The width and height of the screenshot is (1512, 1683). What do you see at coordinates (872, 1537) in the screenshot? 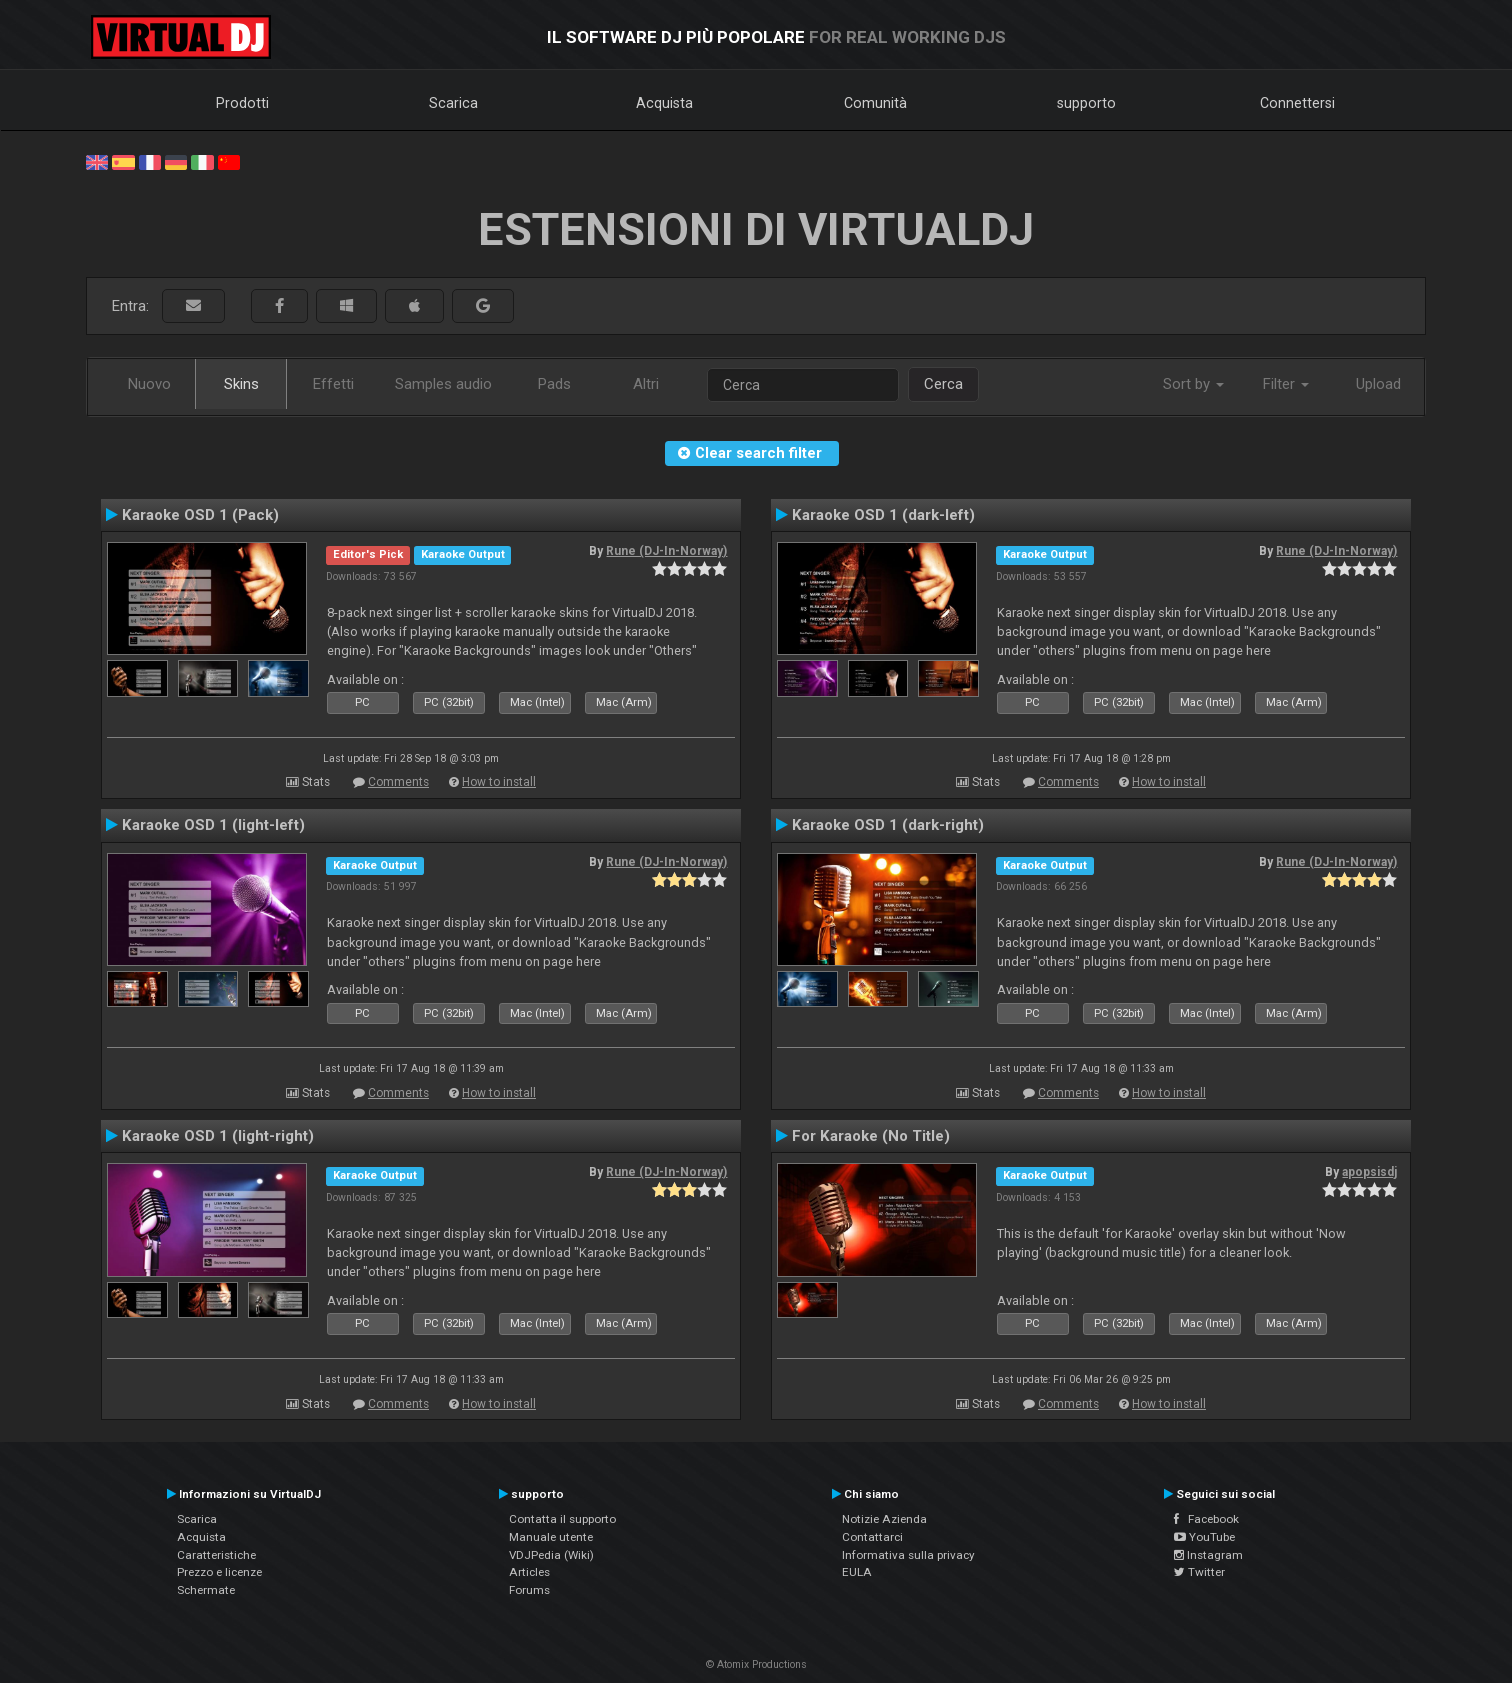
I see `Contattarci` at bounding box center [872, 1537].